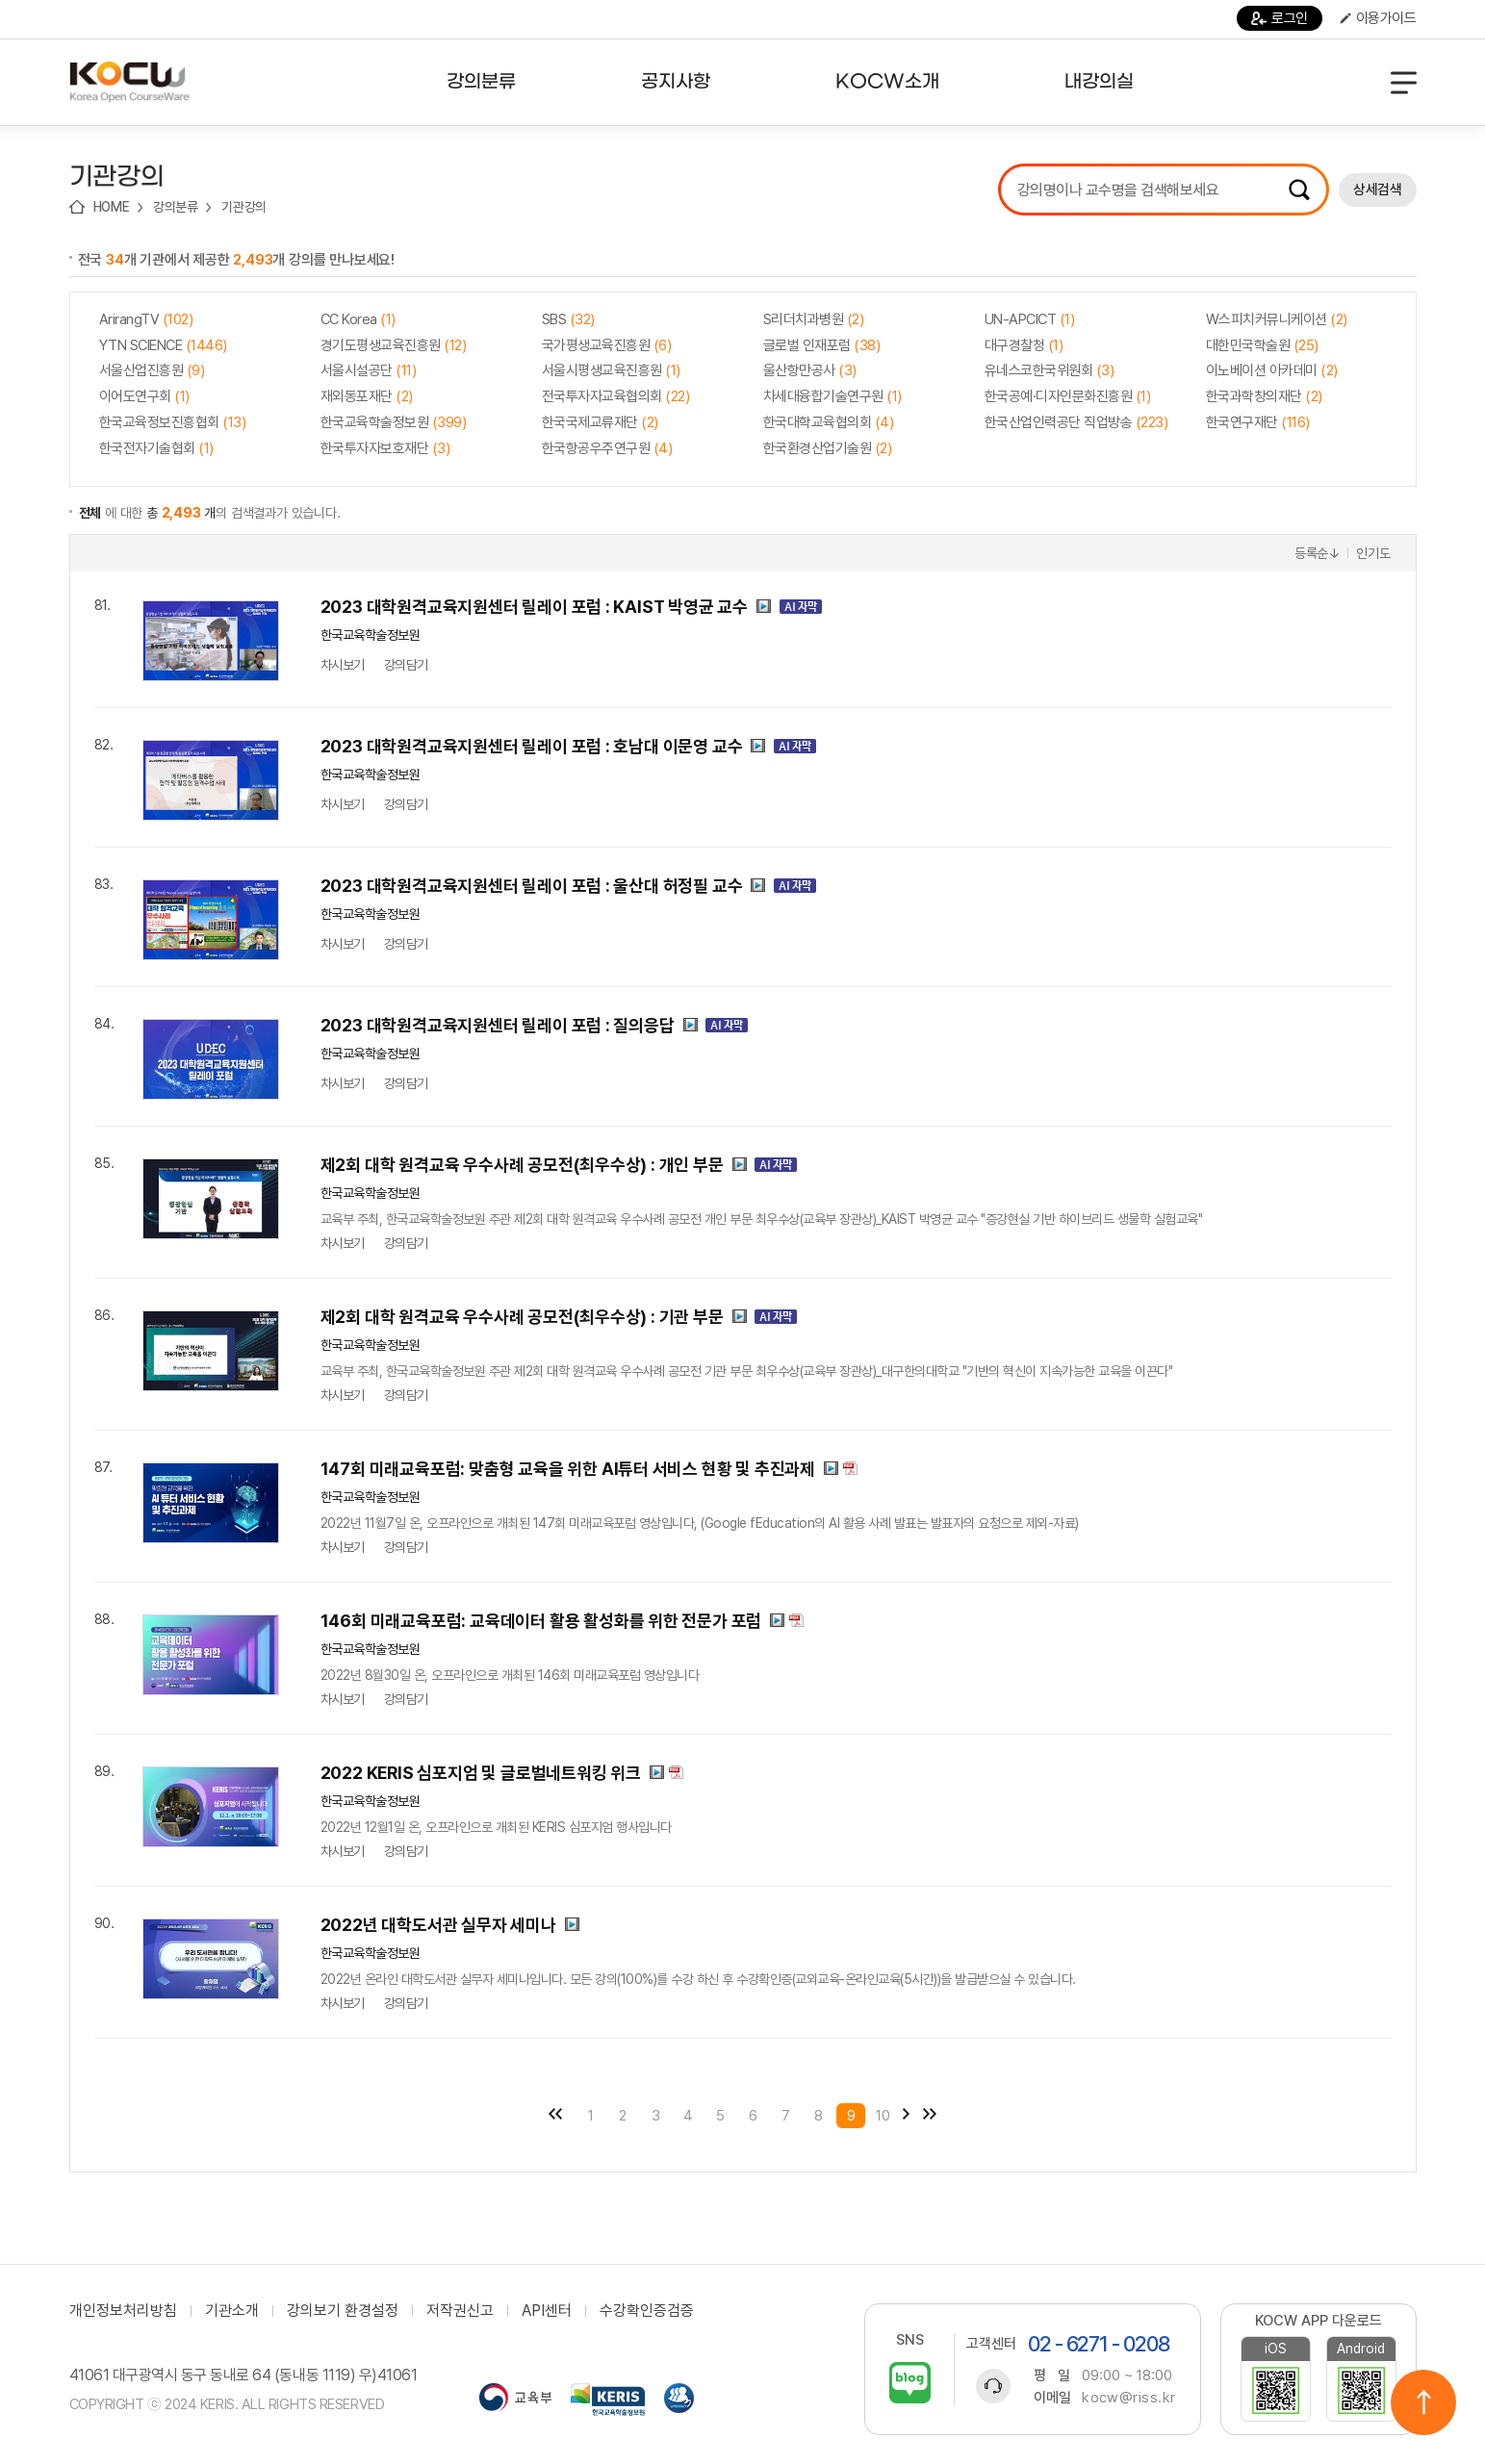  I want to click on 서울산업진흥원, so click(152, 370).